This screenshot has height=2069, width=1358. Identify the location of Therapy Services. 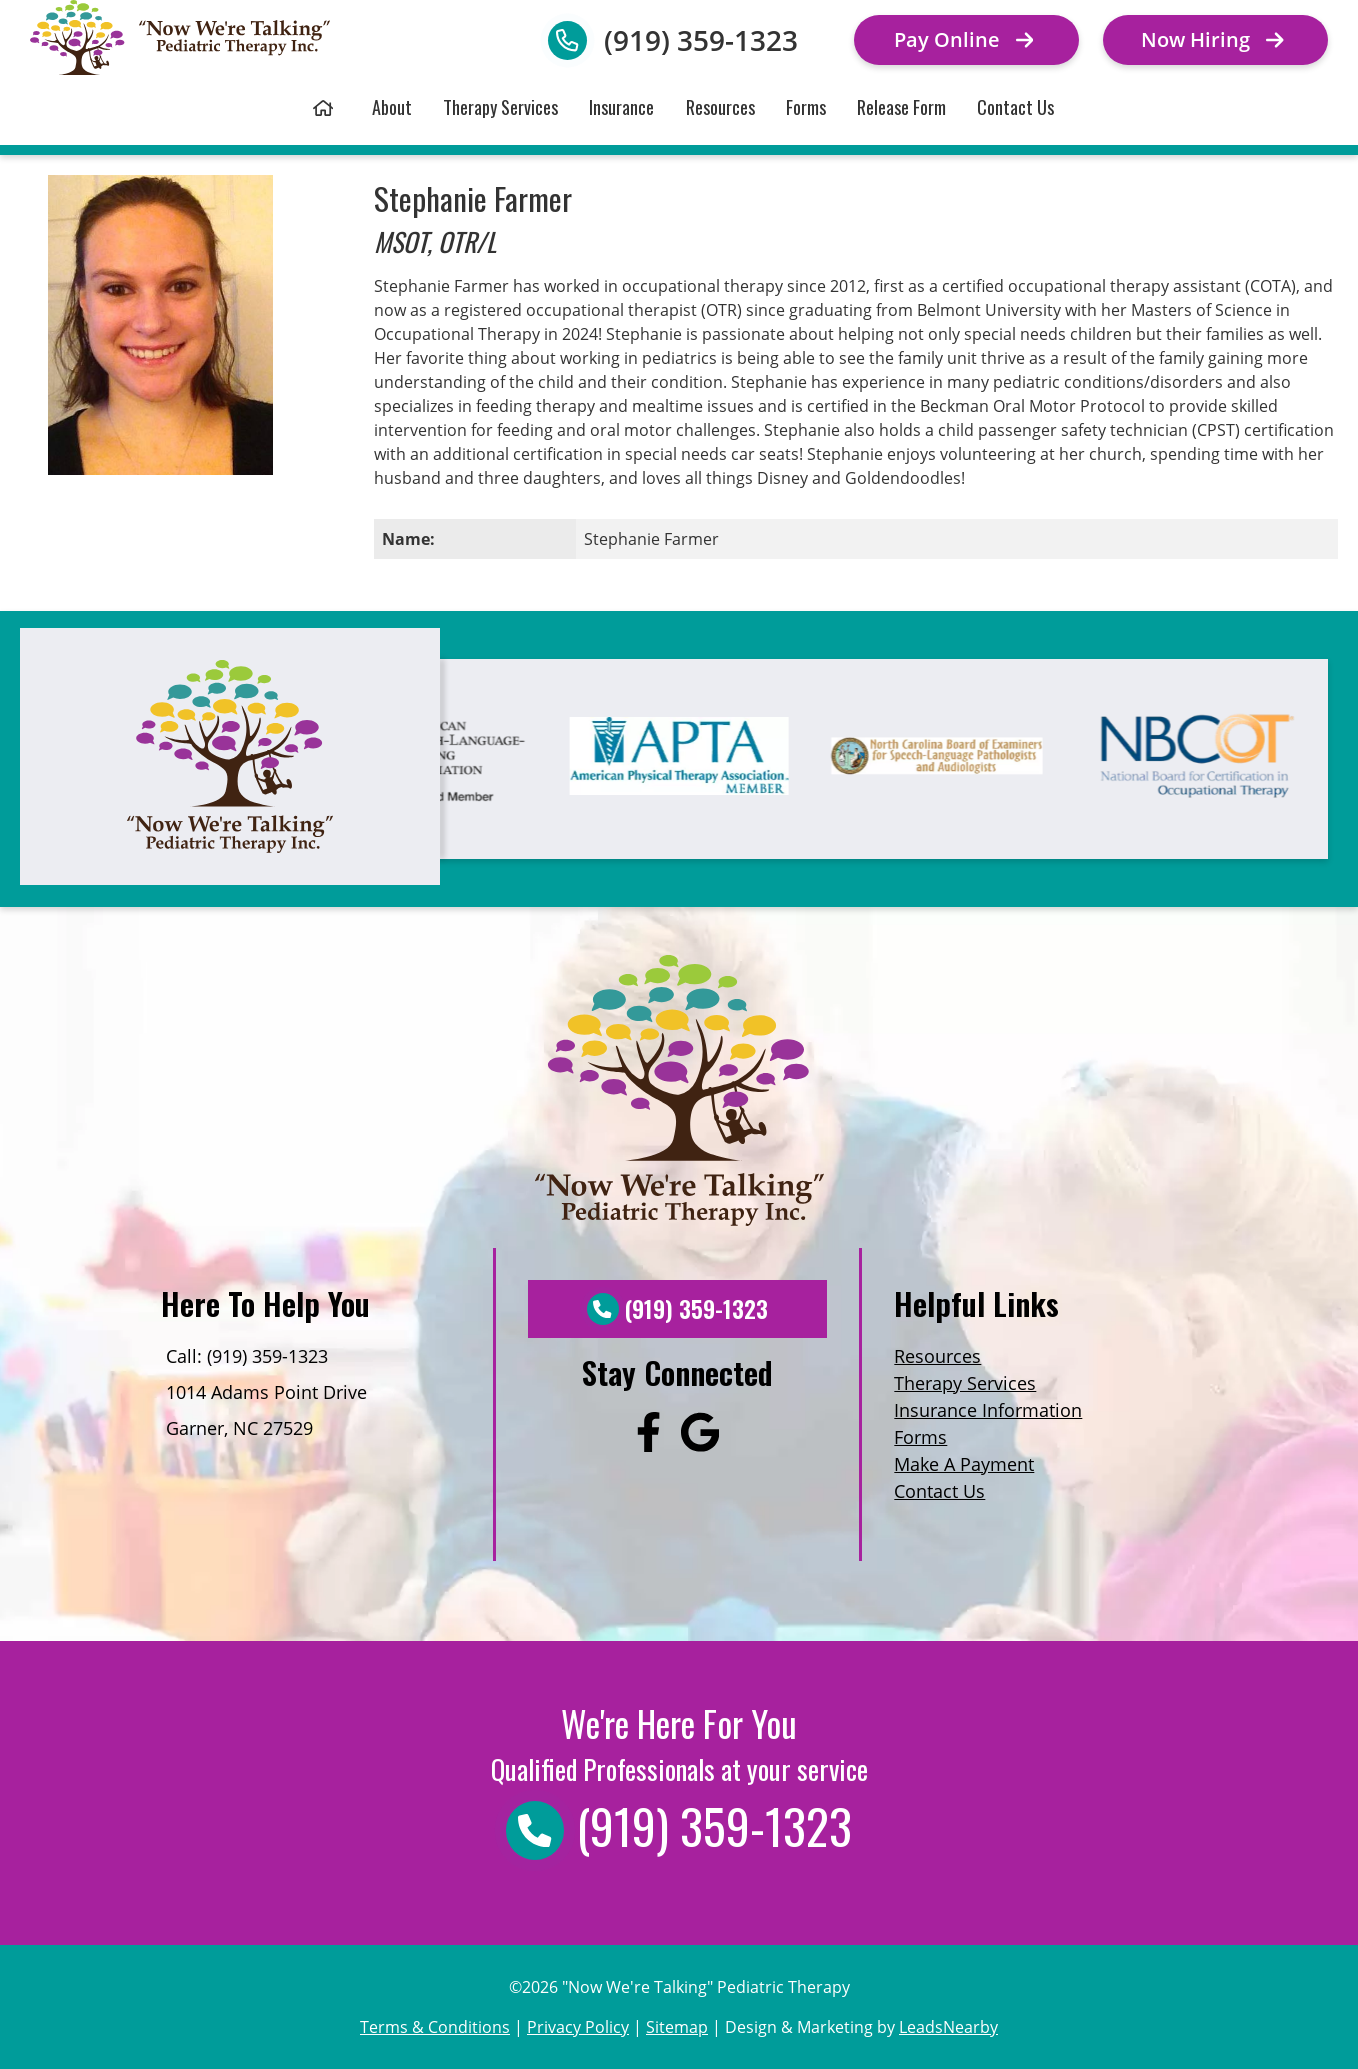
(500, 106).